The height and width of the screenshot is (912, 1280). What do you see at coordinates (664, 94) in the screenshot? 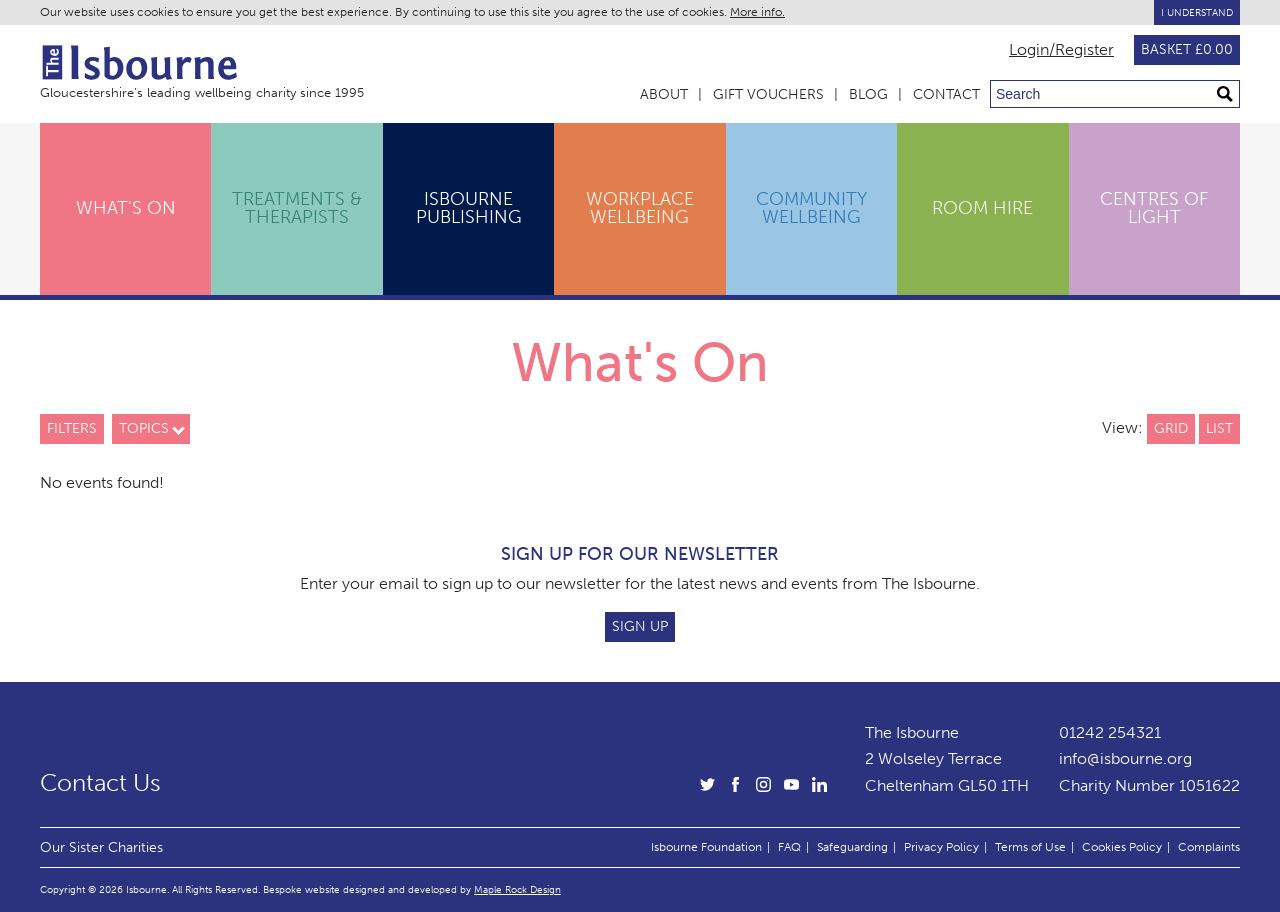
I see `About` at bounding box center [664, 94].